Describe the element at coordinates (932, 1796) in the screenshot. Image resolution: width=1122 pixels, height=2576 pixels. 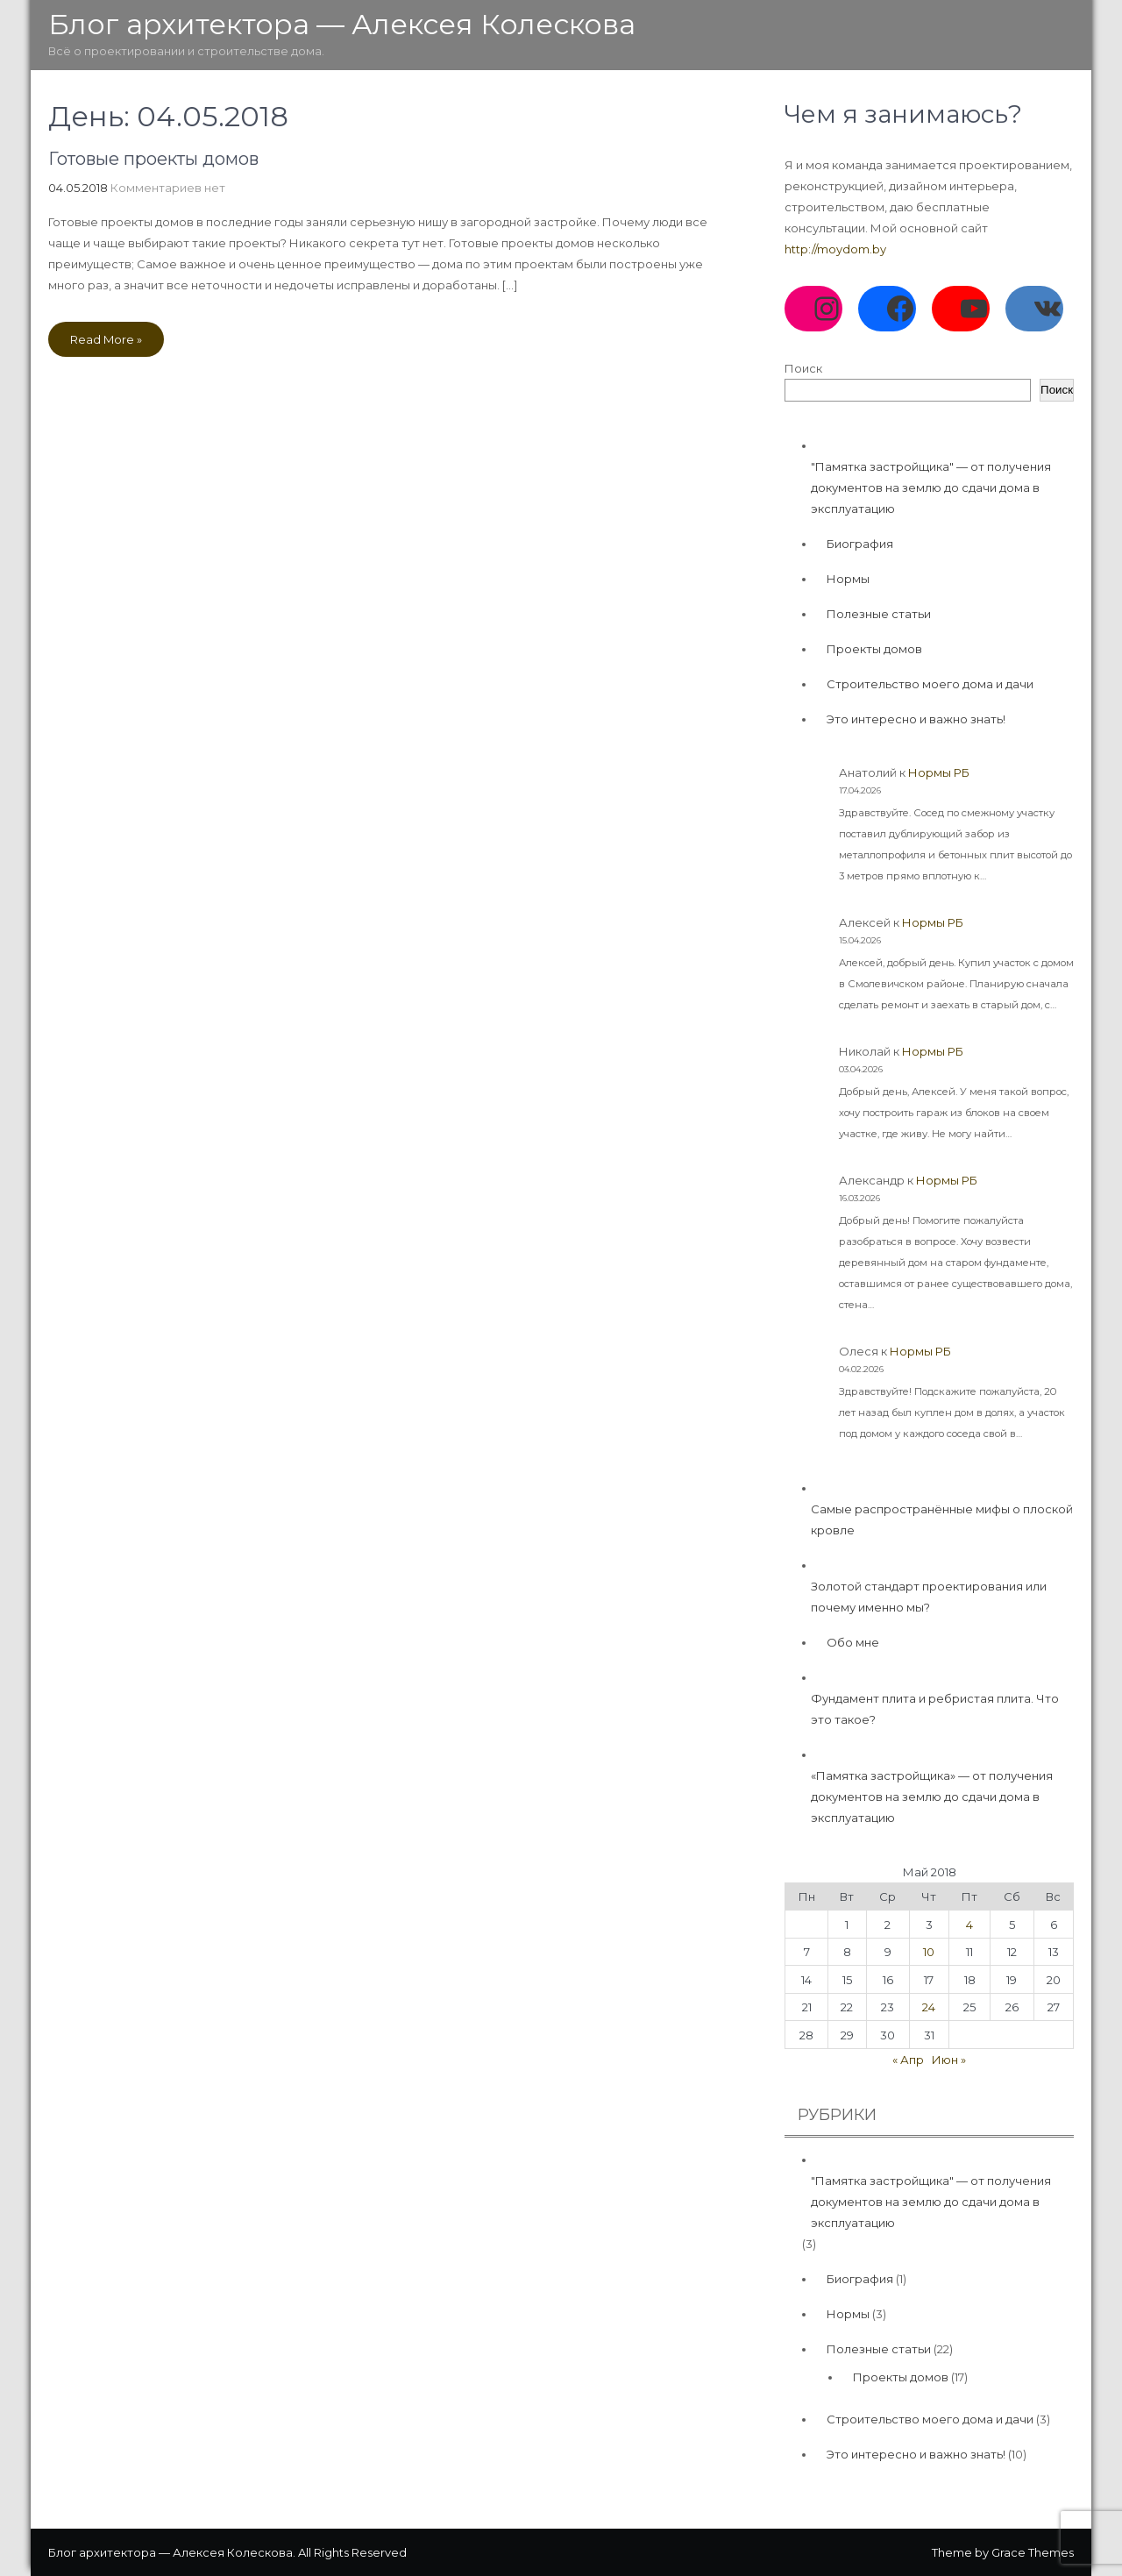
I see `«Памятка застройщика» — от получения документов на землю до сдачи дома в эксплуатацию` at that location.